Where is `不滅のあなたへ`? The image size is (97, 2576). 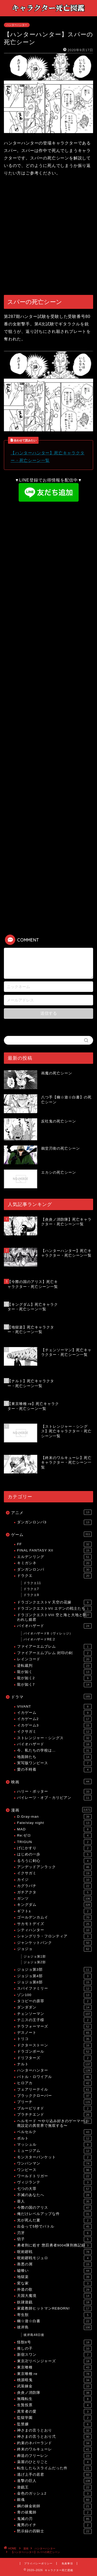
不滅のあなたへ is located at coordinates (54, 2195).